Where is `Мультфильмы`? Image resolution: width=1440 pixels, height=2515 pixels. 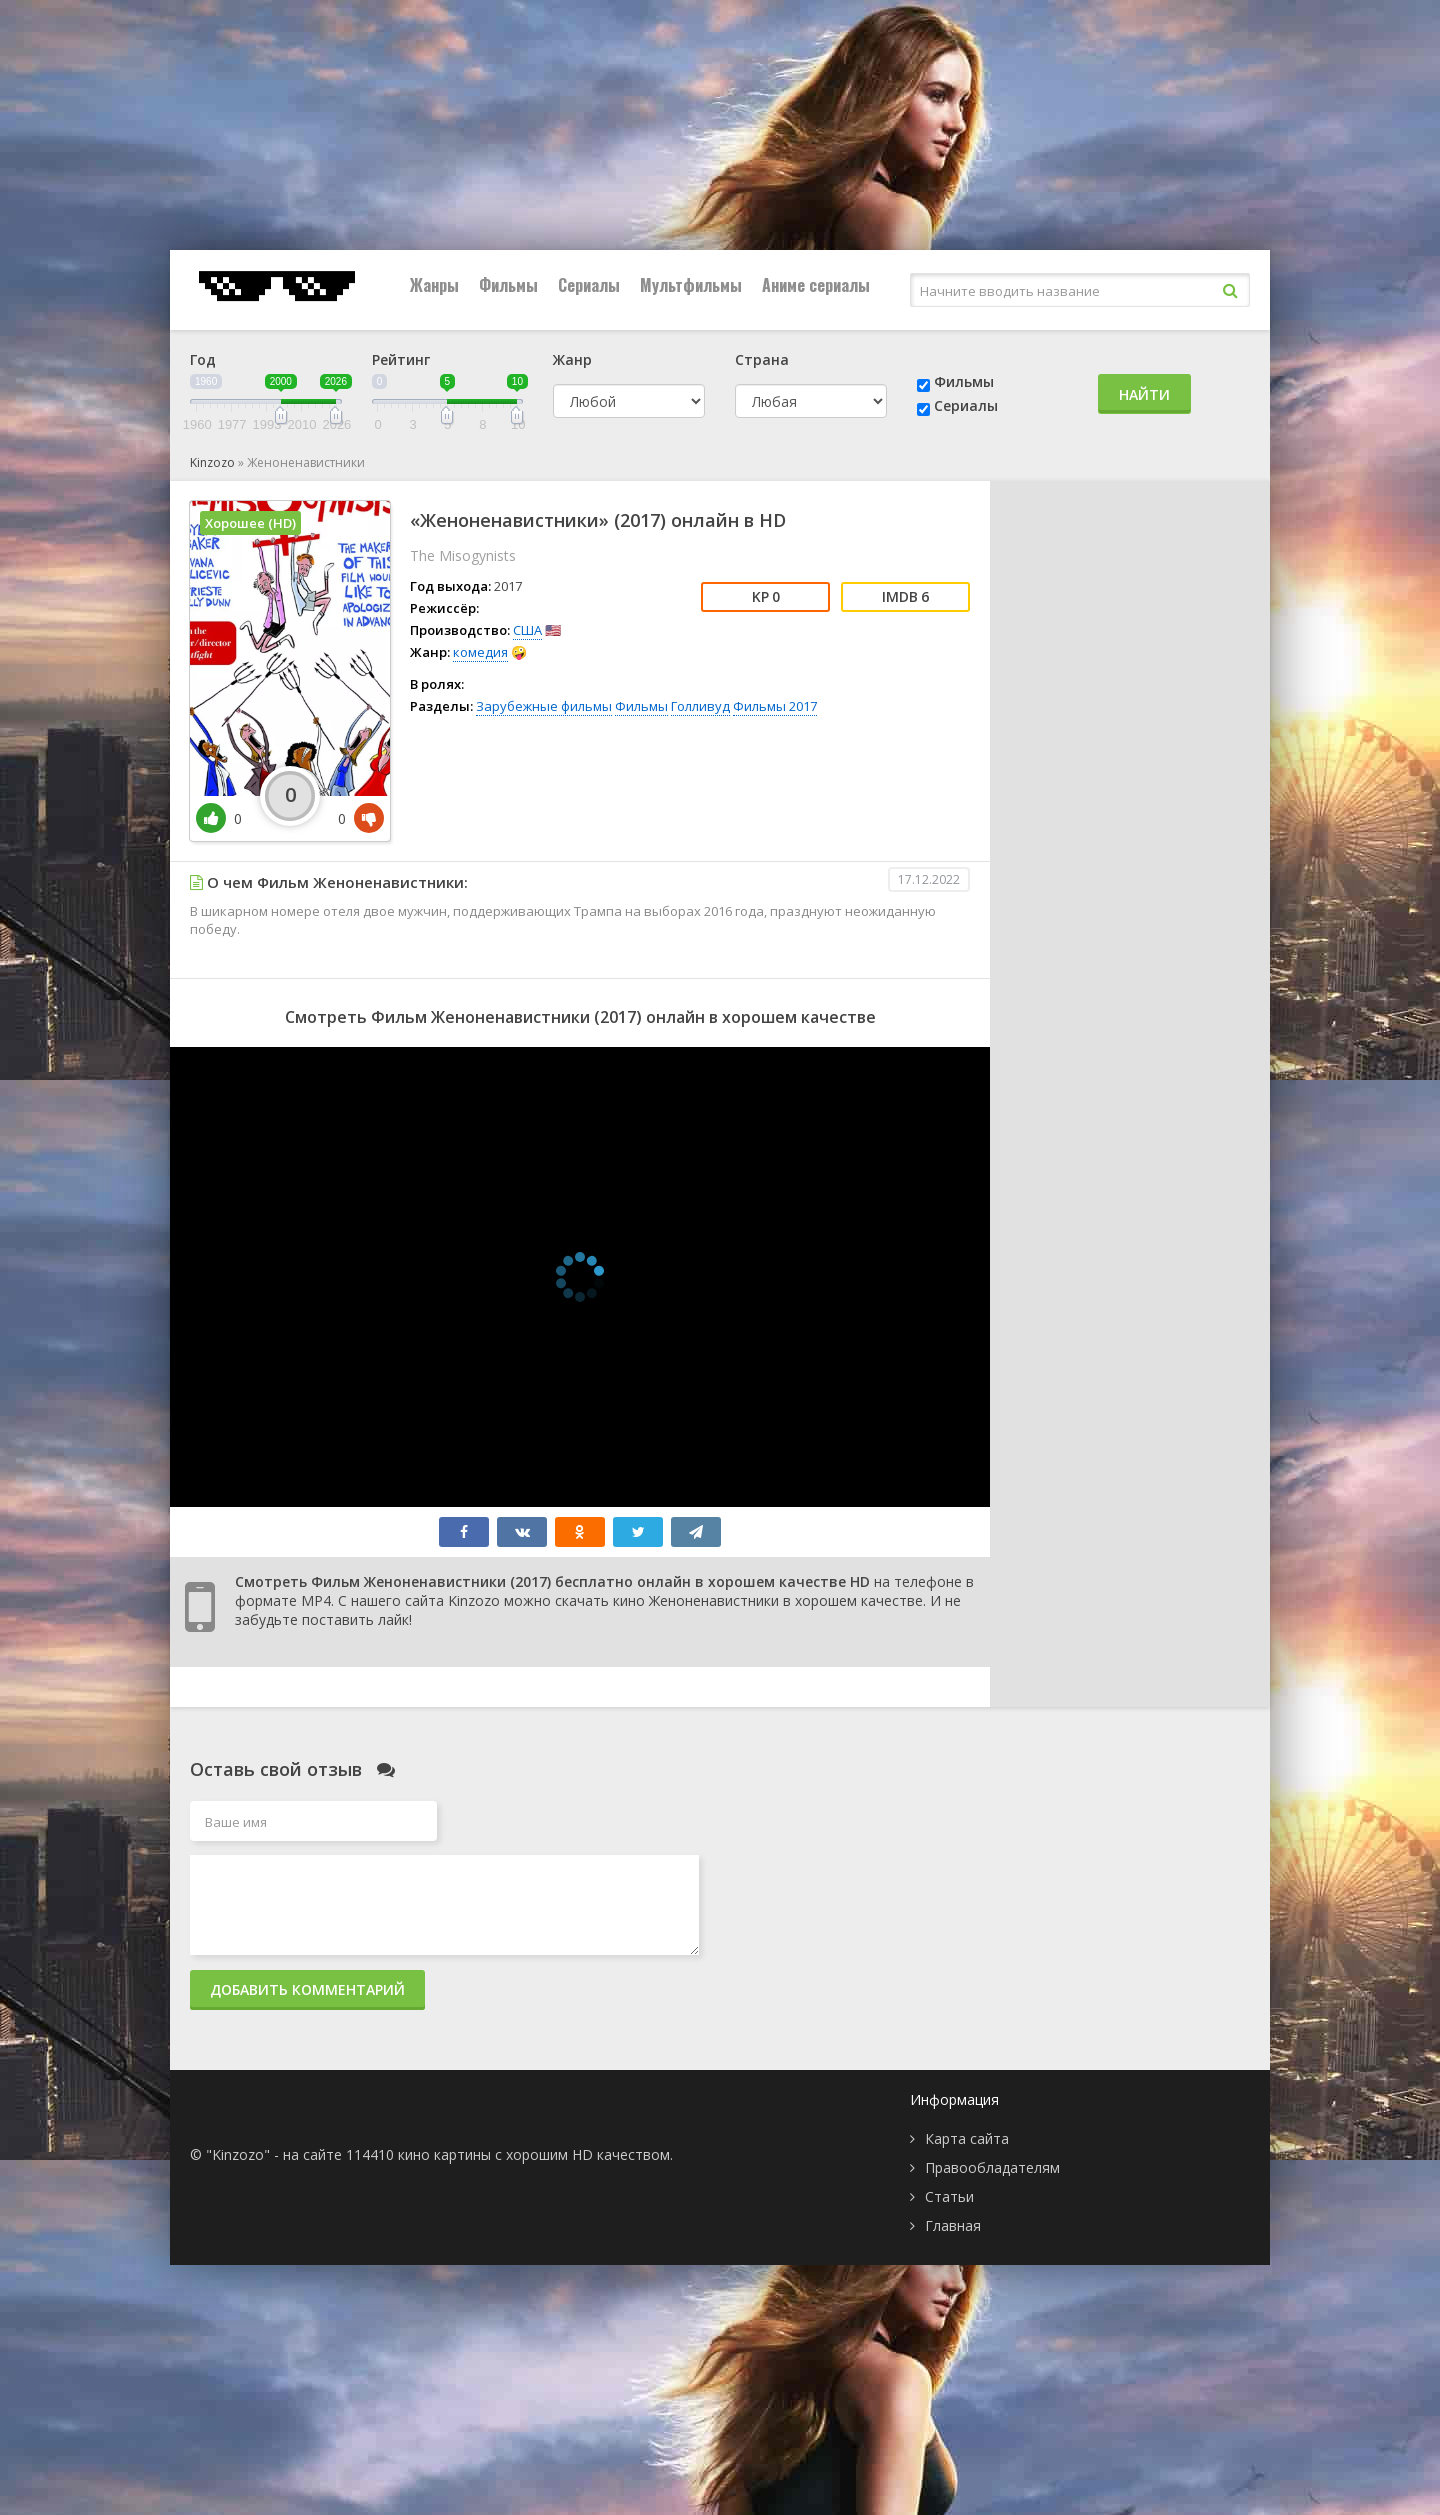
Мультфильмы is located at coordinates (691, 285).